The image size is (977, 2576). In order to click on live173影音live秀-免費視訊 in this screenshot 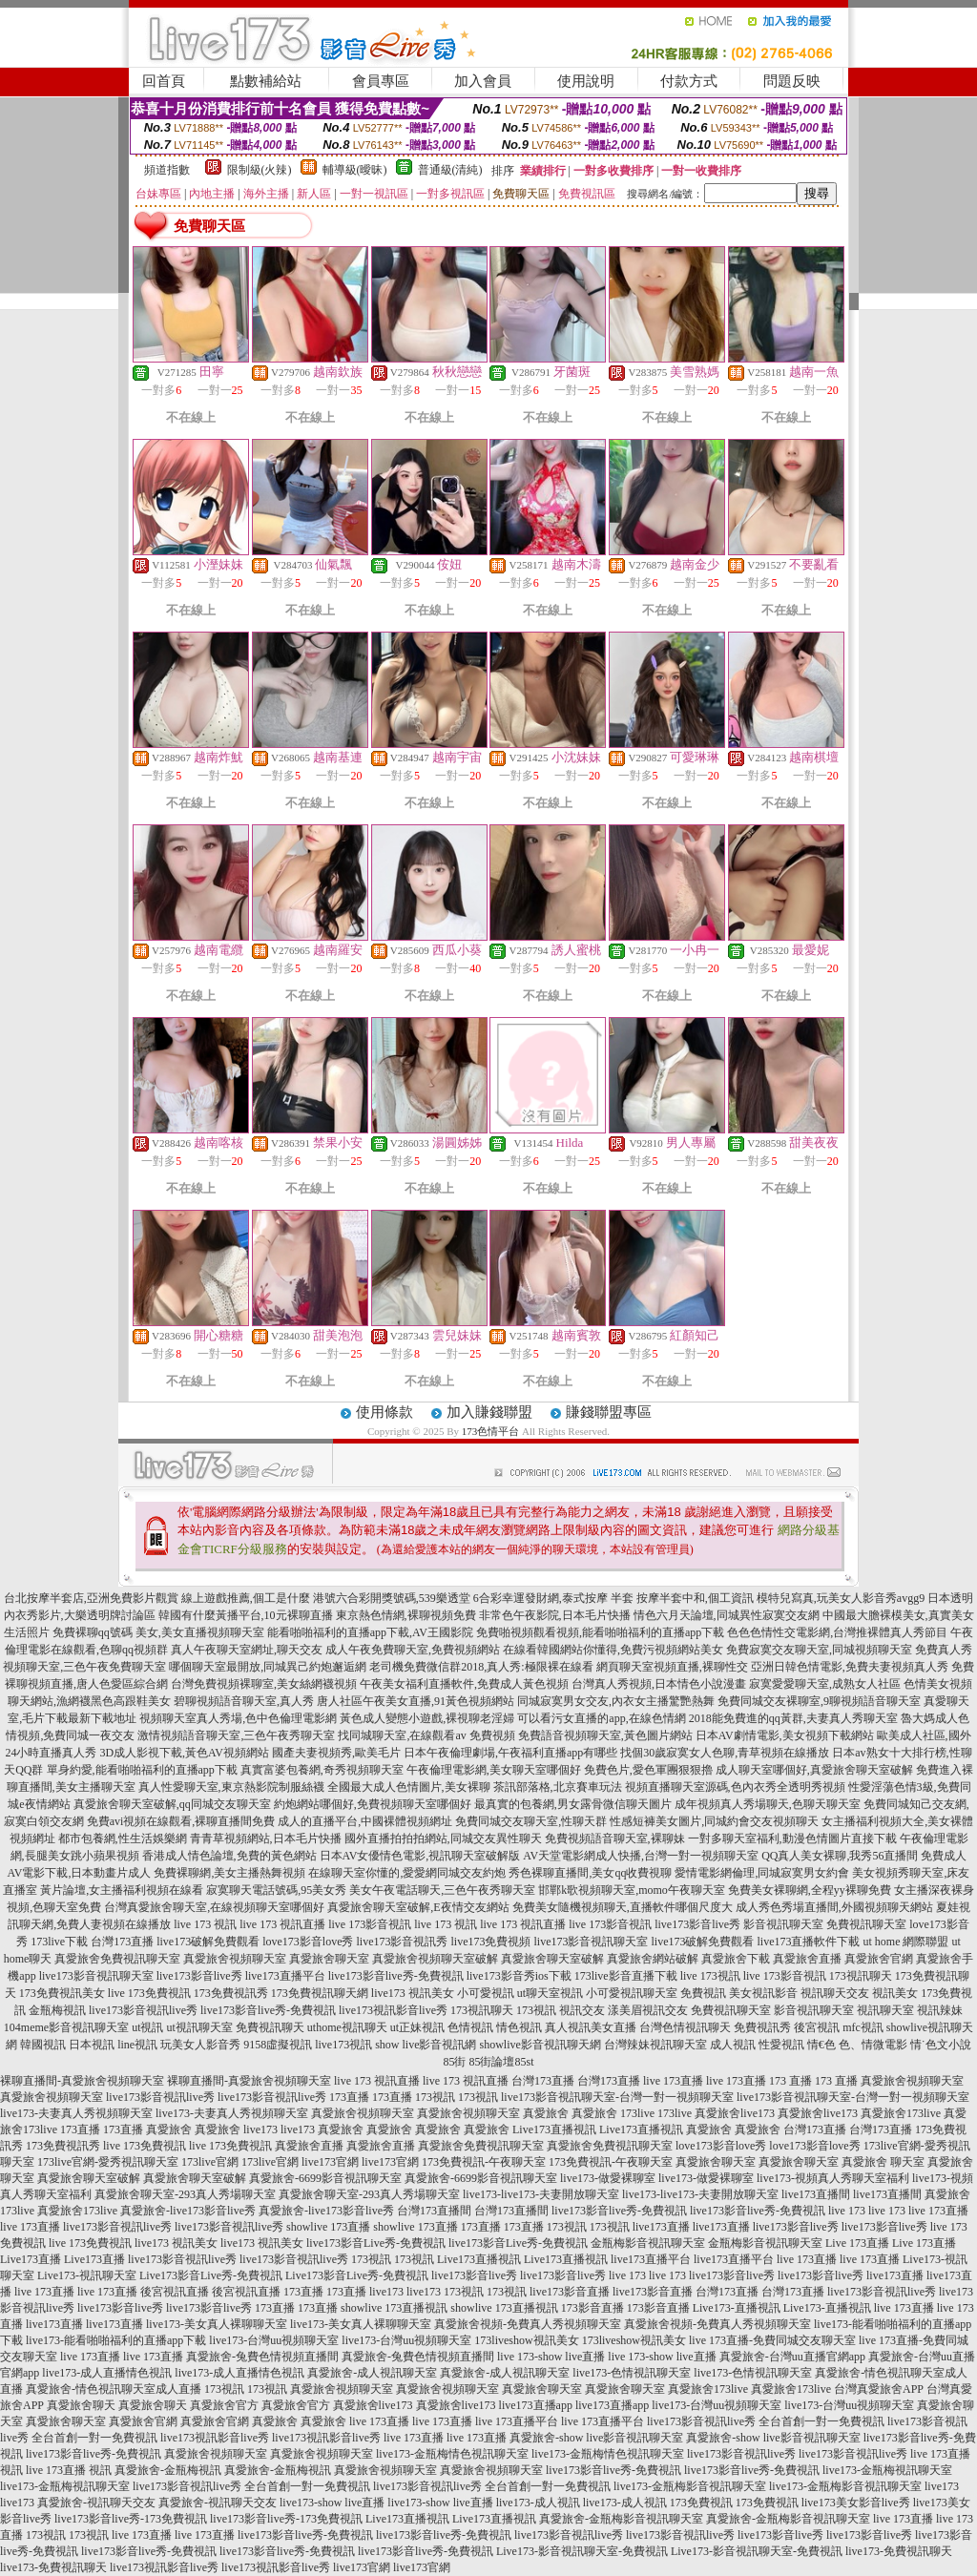, I will do `click(396, 1976)`.